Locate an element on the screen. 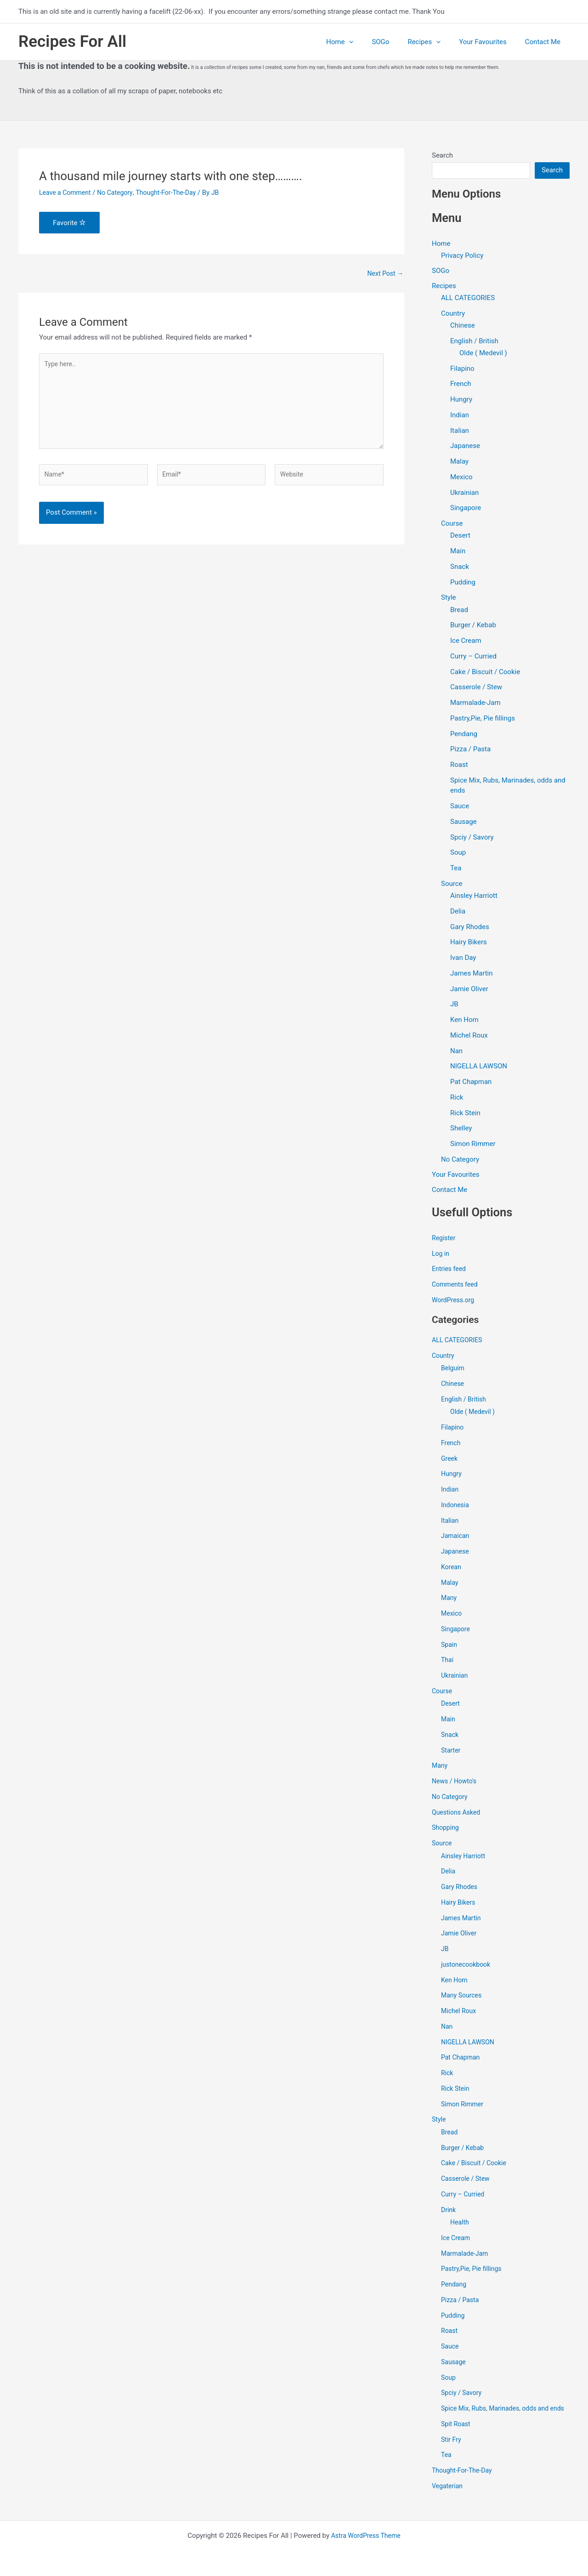 This screenshot has height=2576, width=588. Privacy Policy is located at coordinates (462, 255).